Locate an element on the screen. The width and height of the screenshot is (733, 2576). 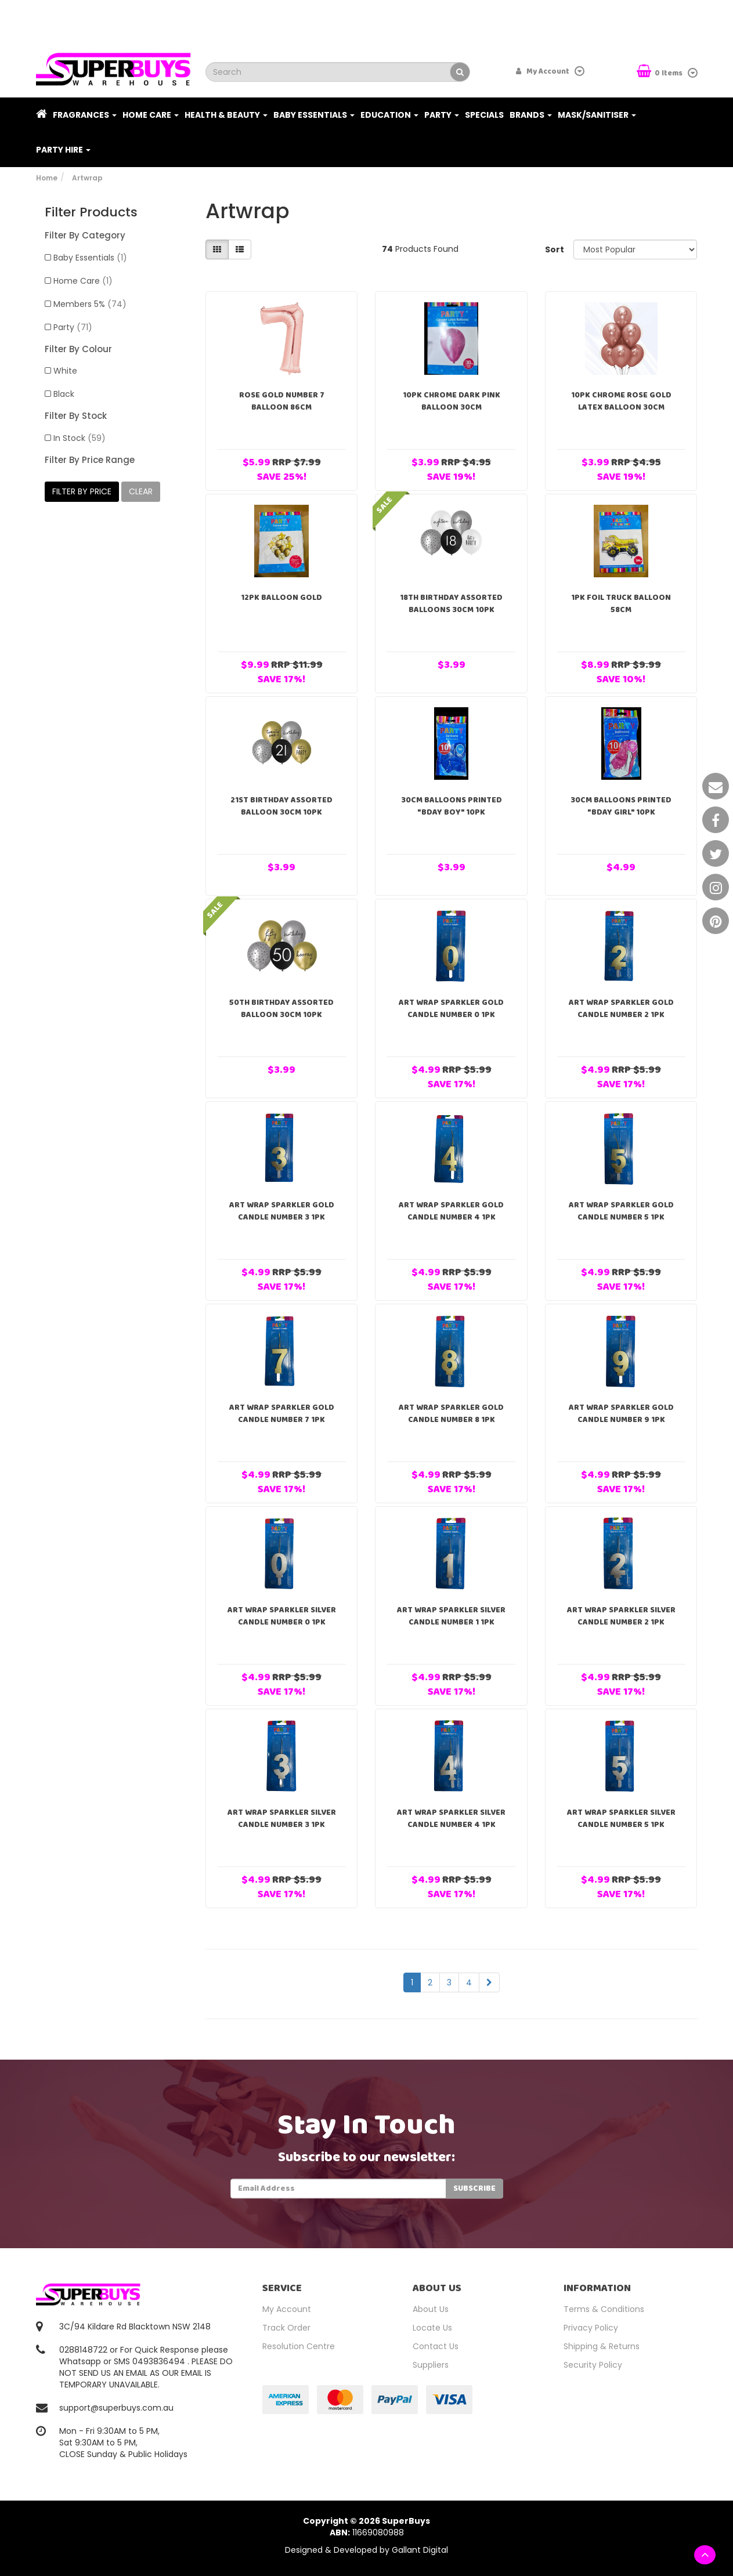
Shipping & Returns is located at coordinates (602, 2346).